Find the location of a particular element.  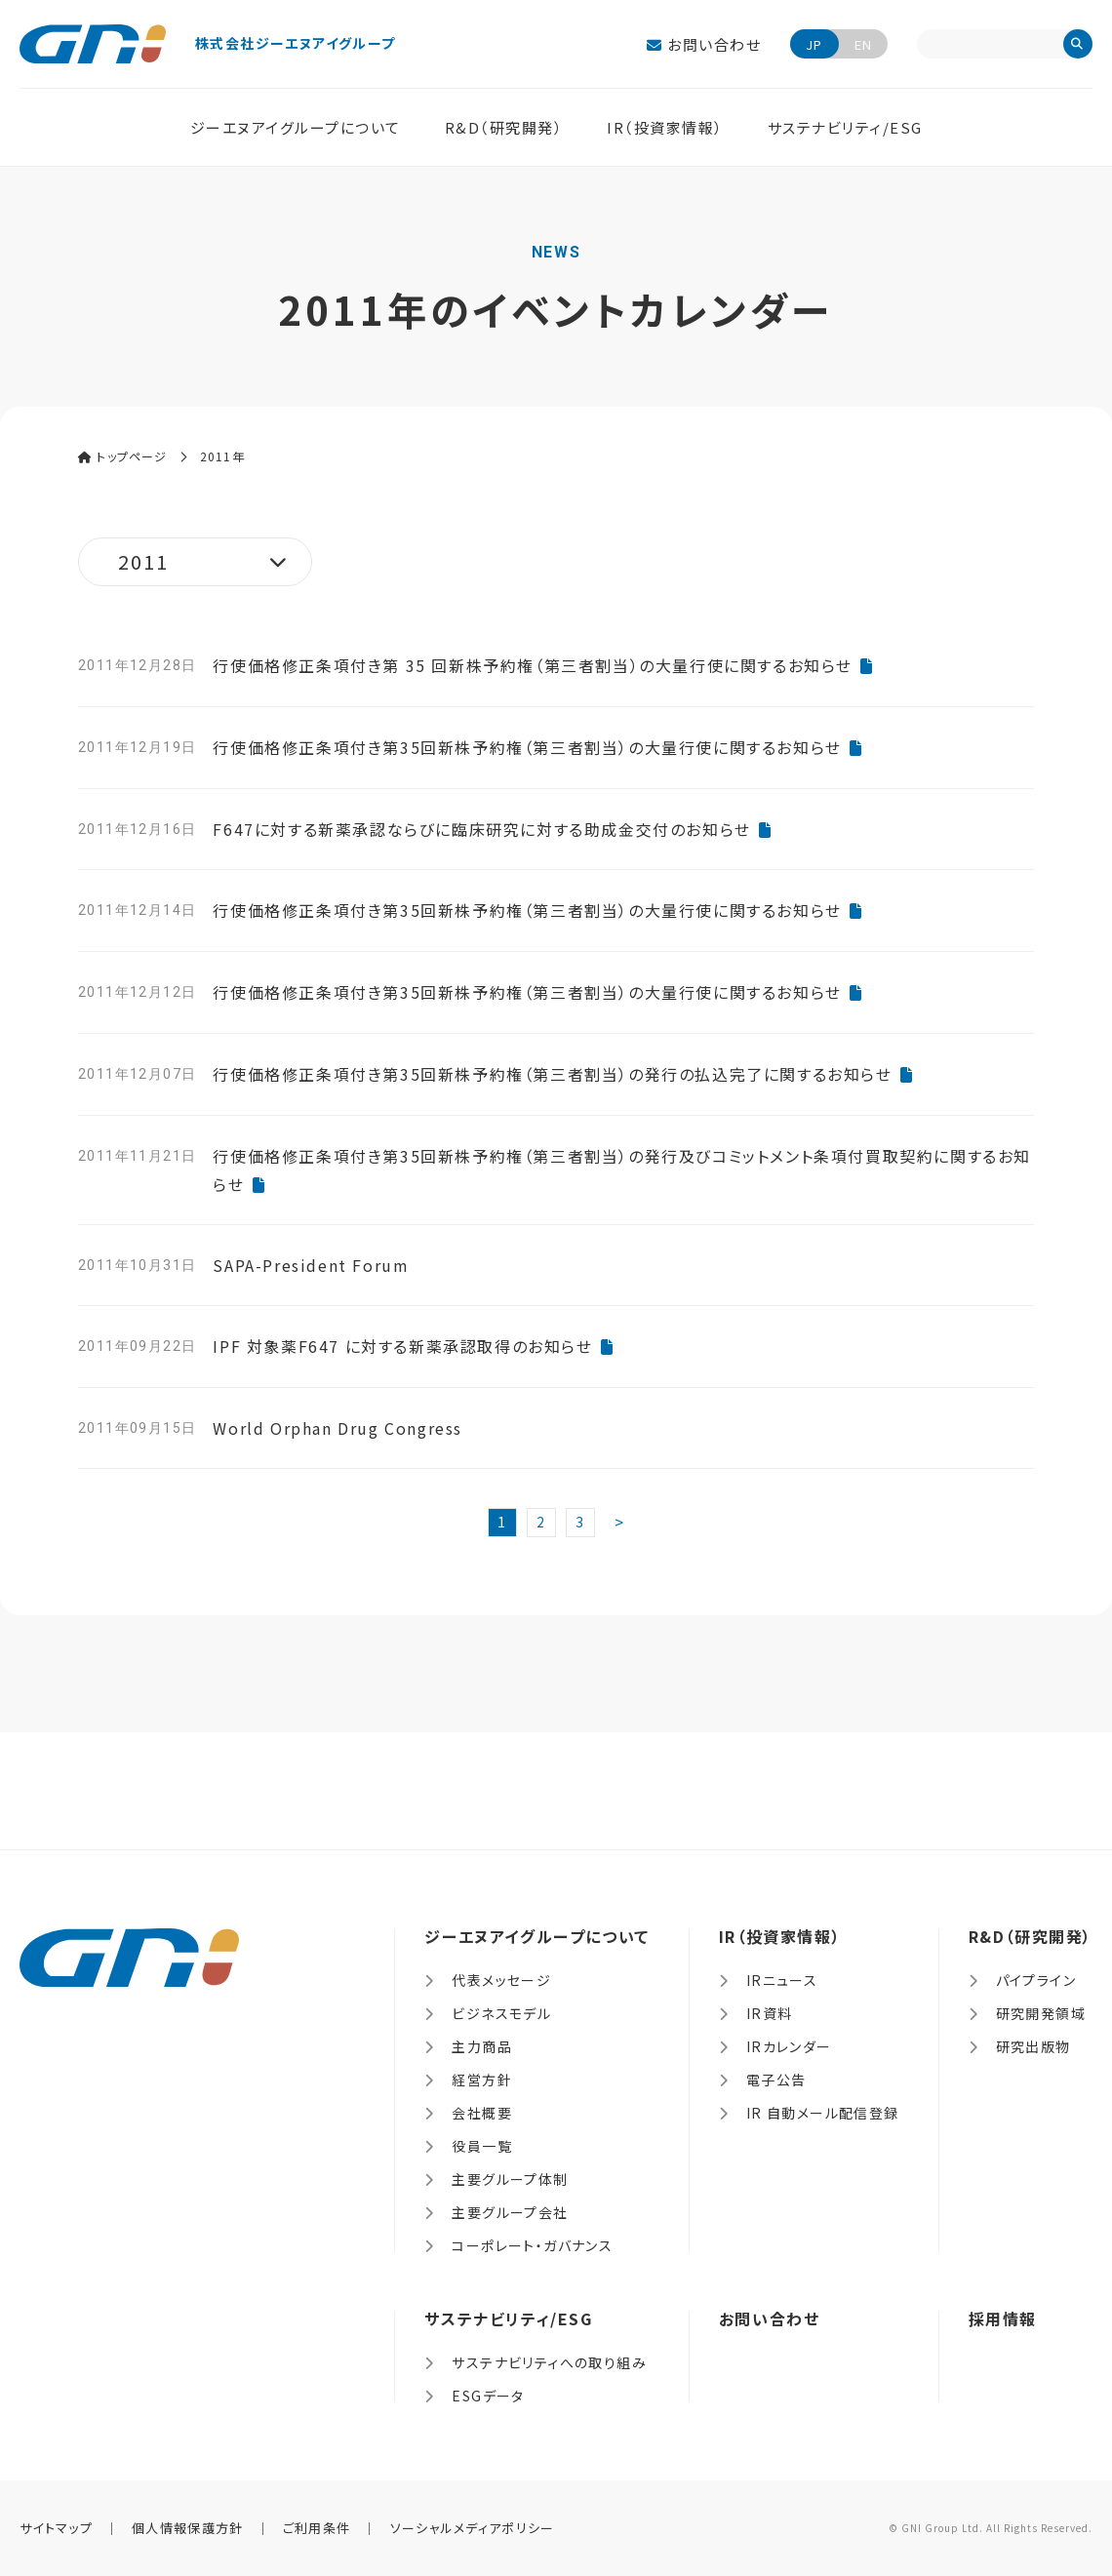

IR（投資家情報） is located at coordinates (665, 127).